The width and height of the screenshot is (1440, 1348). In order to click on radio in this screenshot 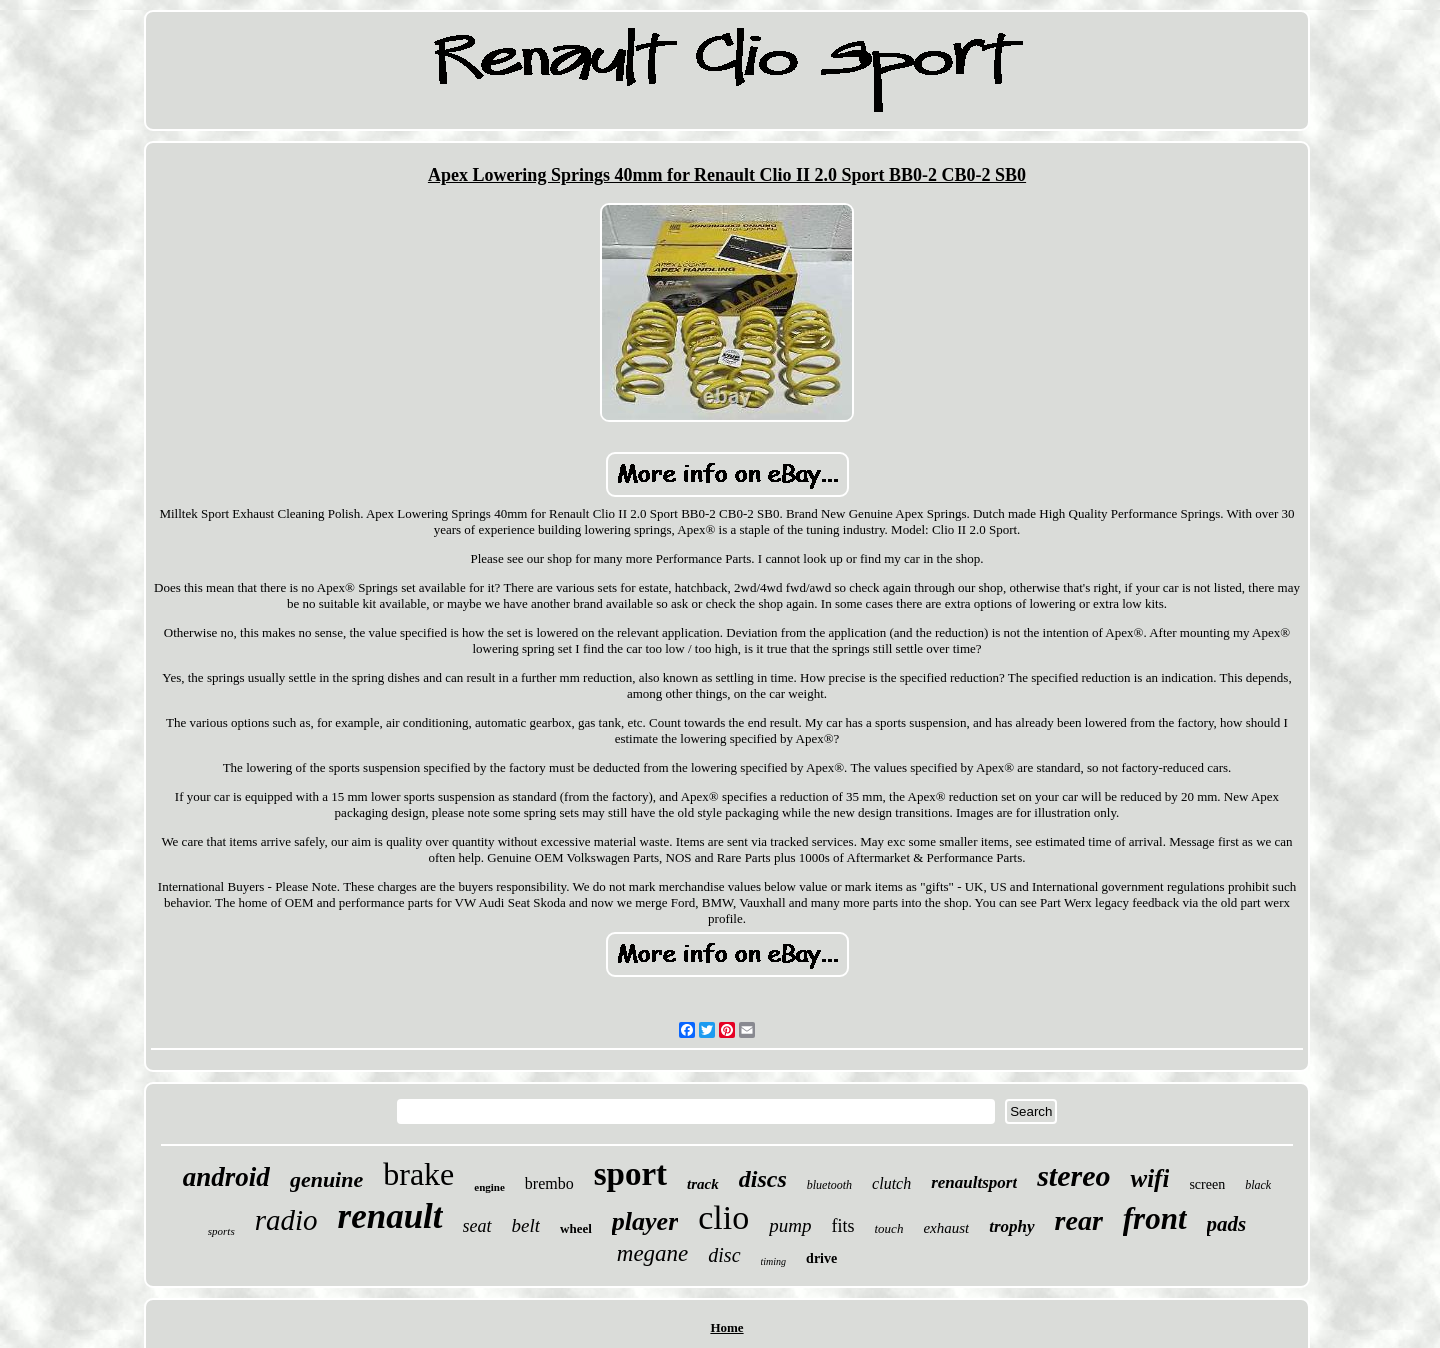, I will do `click(286, 1220)`.